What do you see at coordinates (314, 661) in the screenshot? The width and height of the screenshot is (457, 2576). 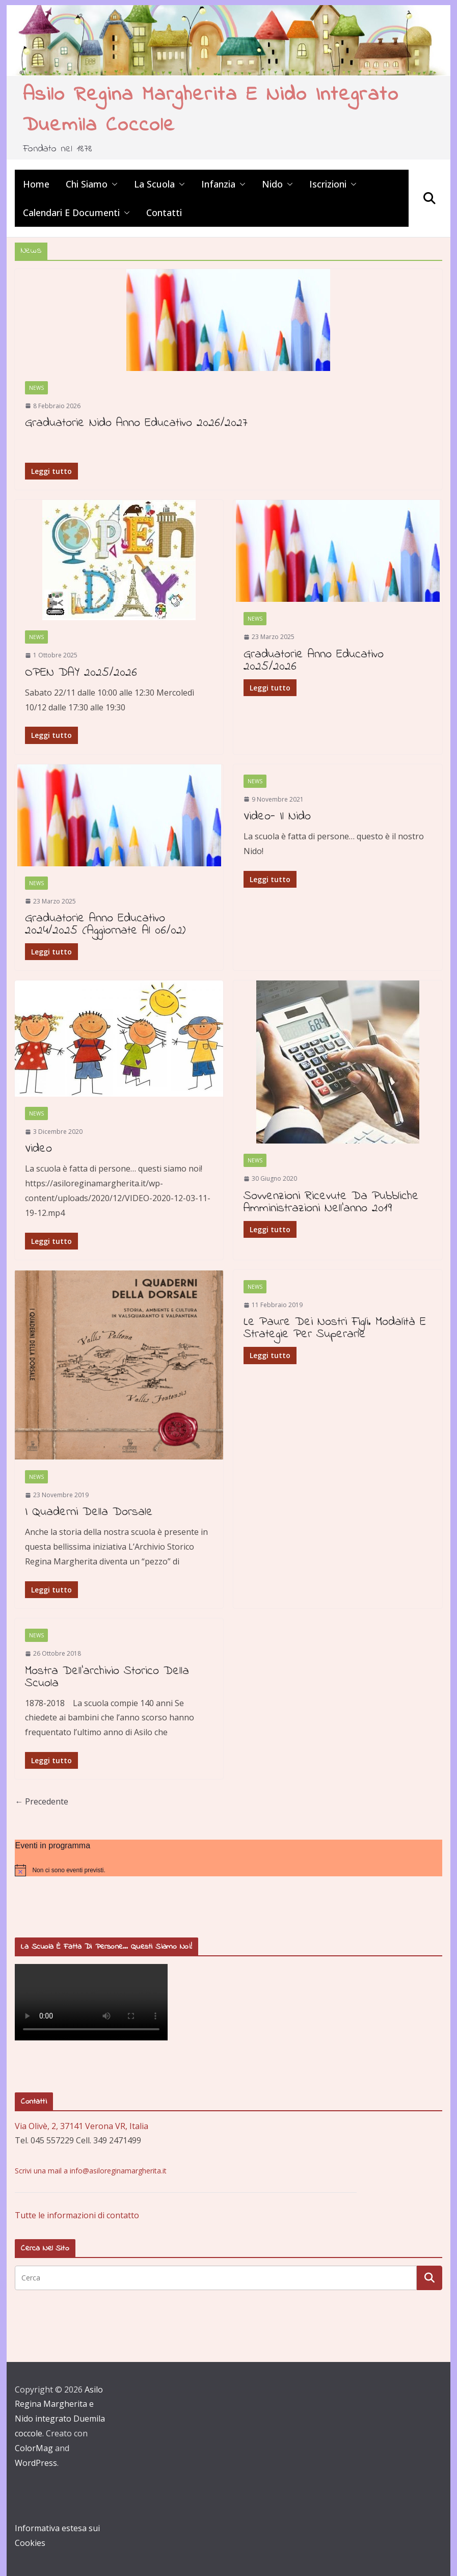 I see `Graduatorie anno educativo 2025/2026` at bounding box center [314, 661].